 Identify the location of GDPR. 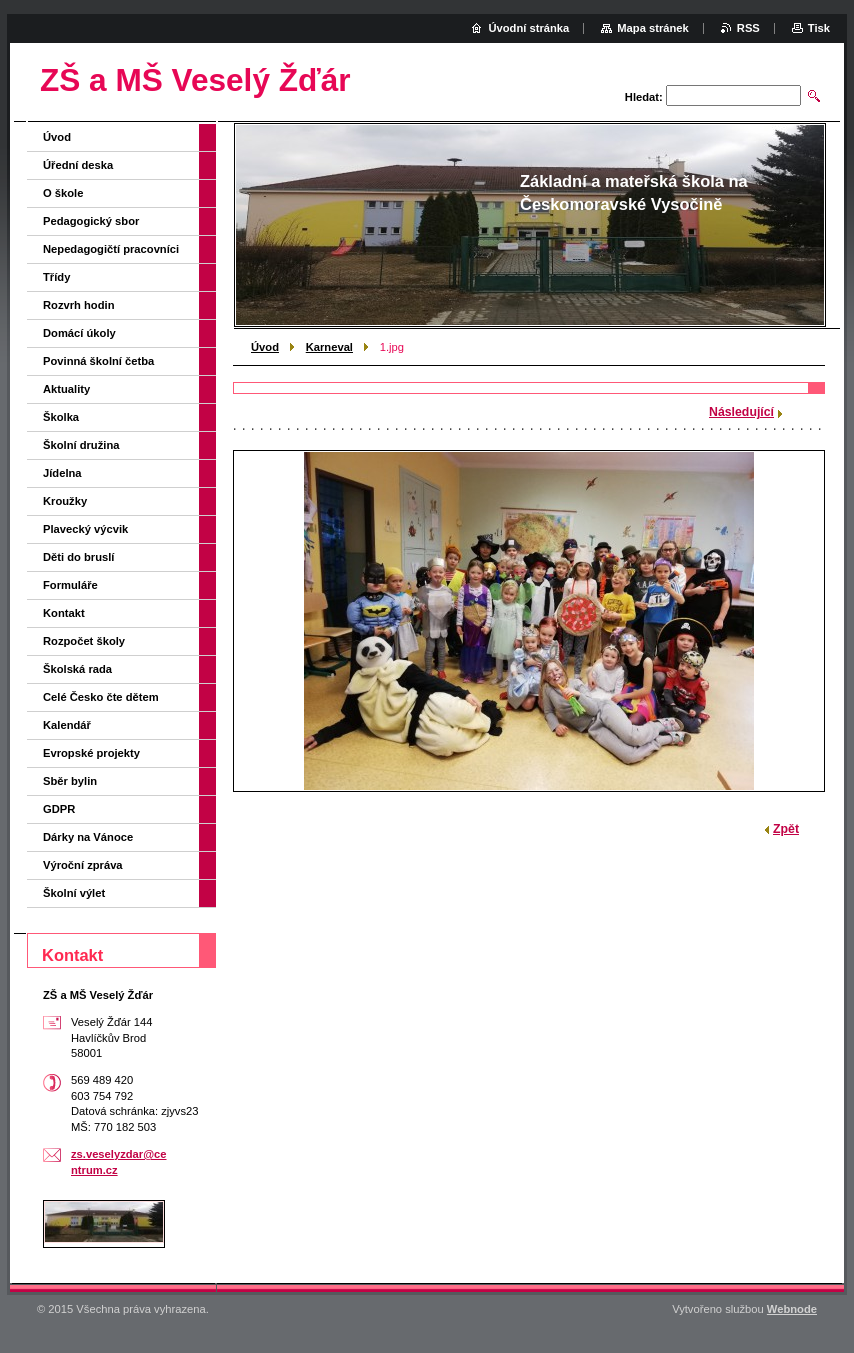
(59, 809).